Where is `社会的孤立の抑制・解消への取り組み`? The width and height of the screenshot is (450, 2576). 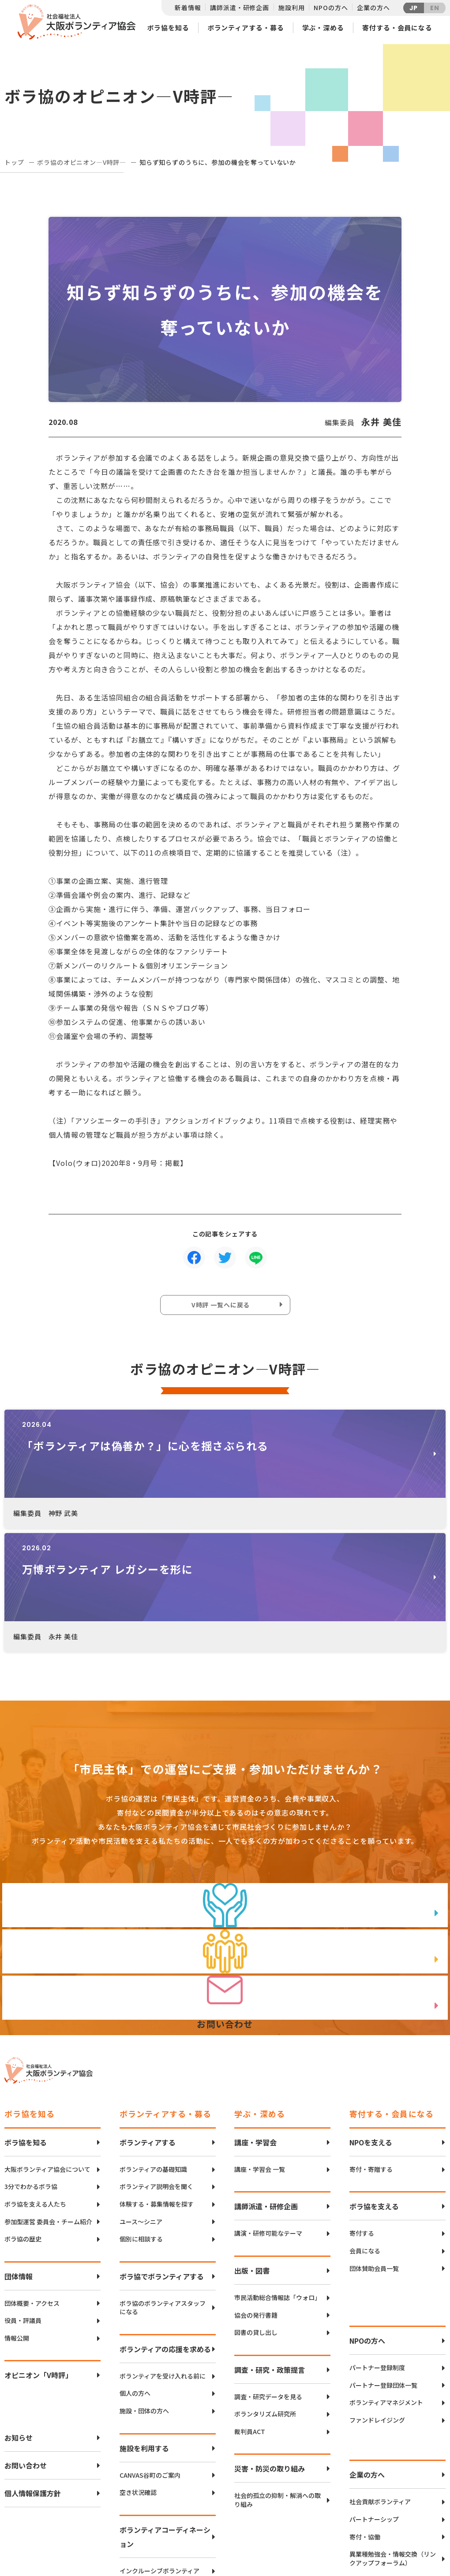 社会的孤立の抑制・解消への取り組み is located at coordinates (277, 2380).